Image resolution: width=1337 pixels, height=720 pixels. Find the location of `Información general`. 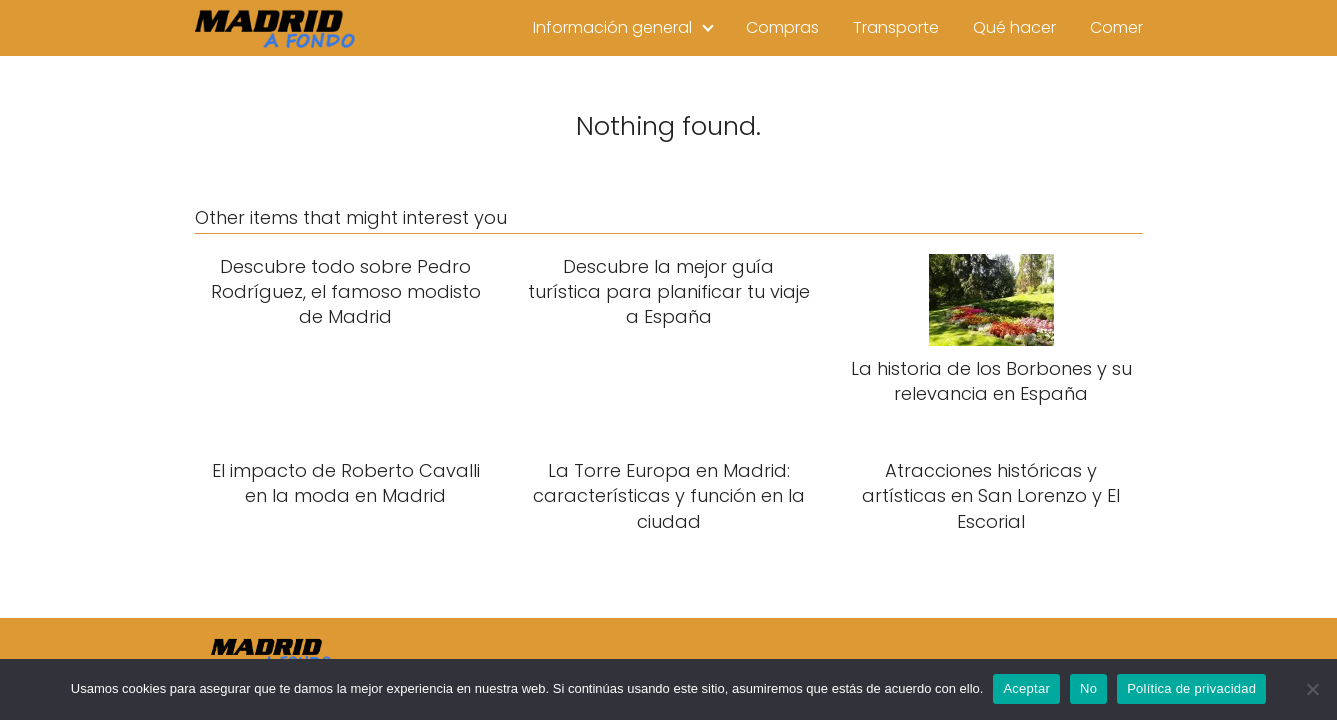

Información general is located at coordinates (612, 27).